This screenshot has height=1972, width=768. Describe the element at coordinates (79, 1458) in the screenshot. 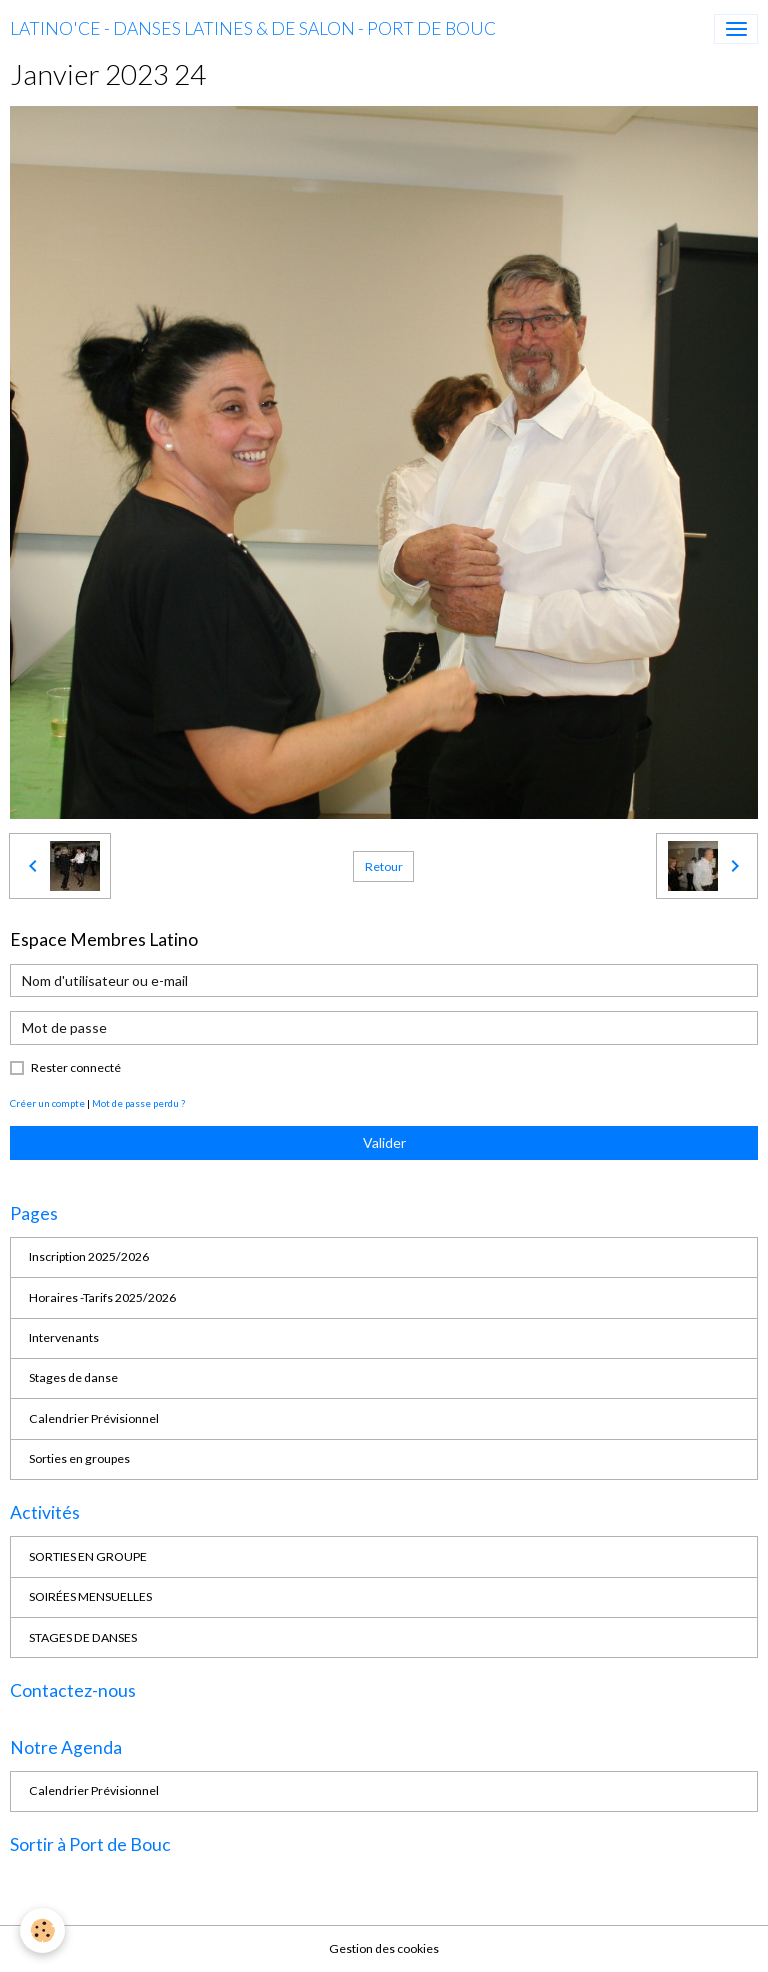

I see `Sorties en groupes` at that location.